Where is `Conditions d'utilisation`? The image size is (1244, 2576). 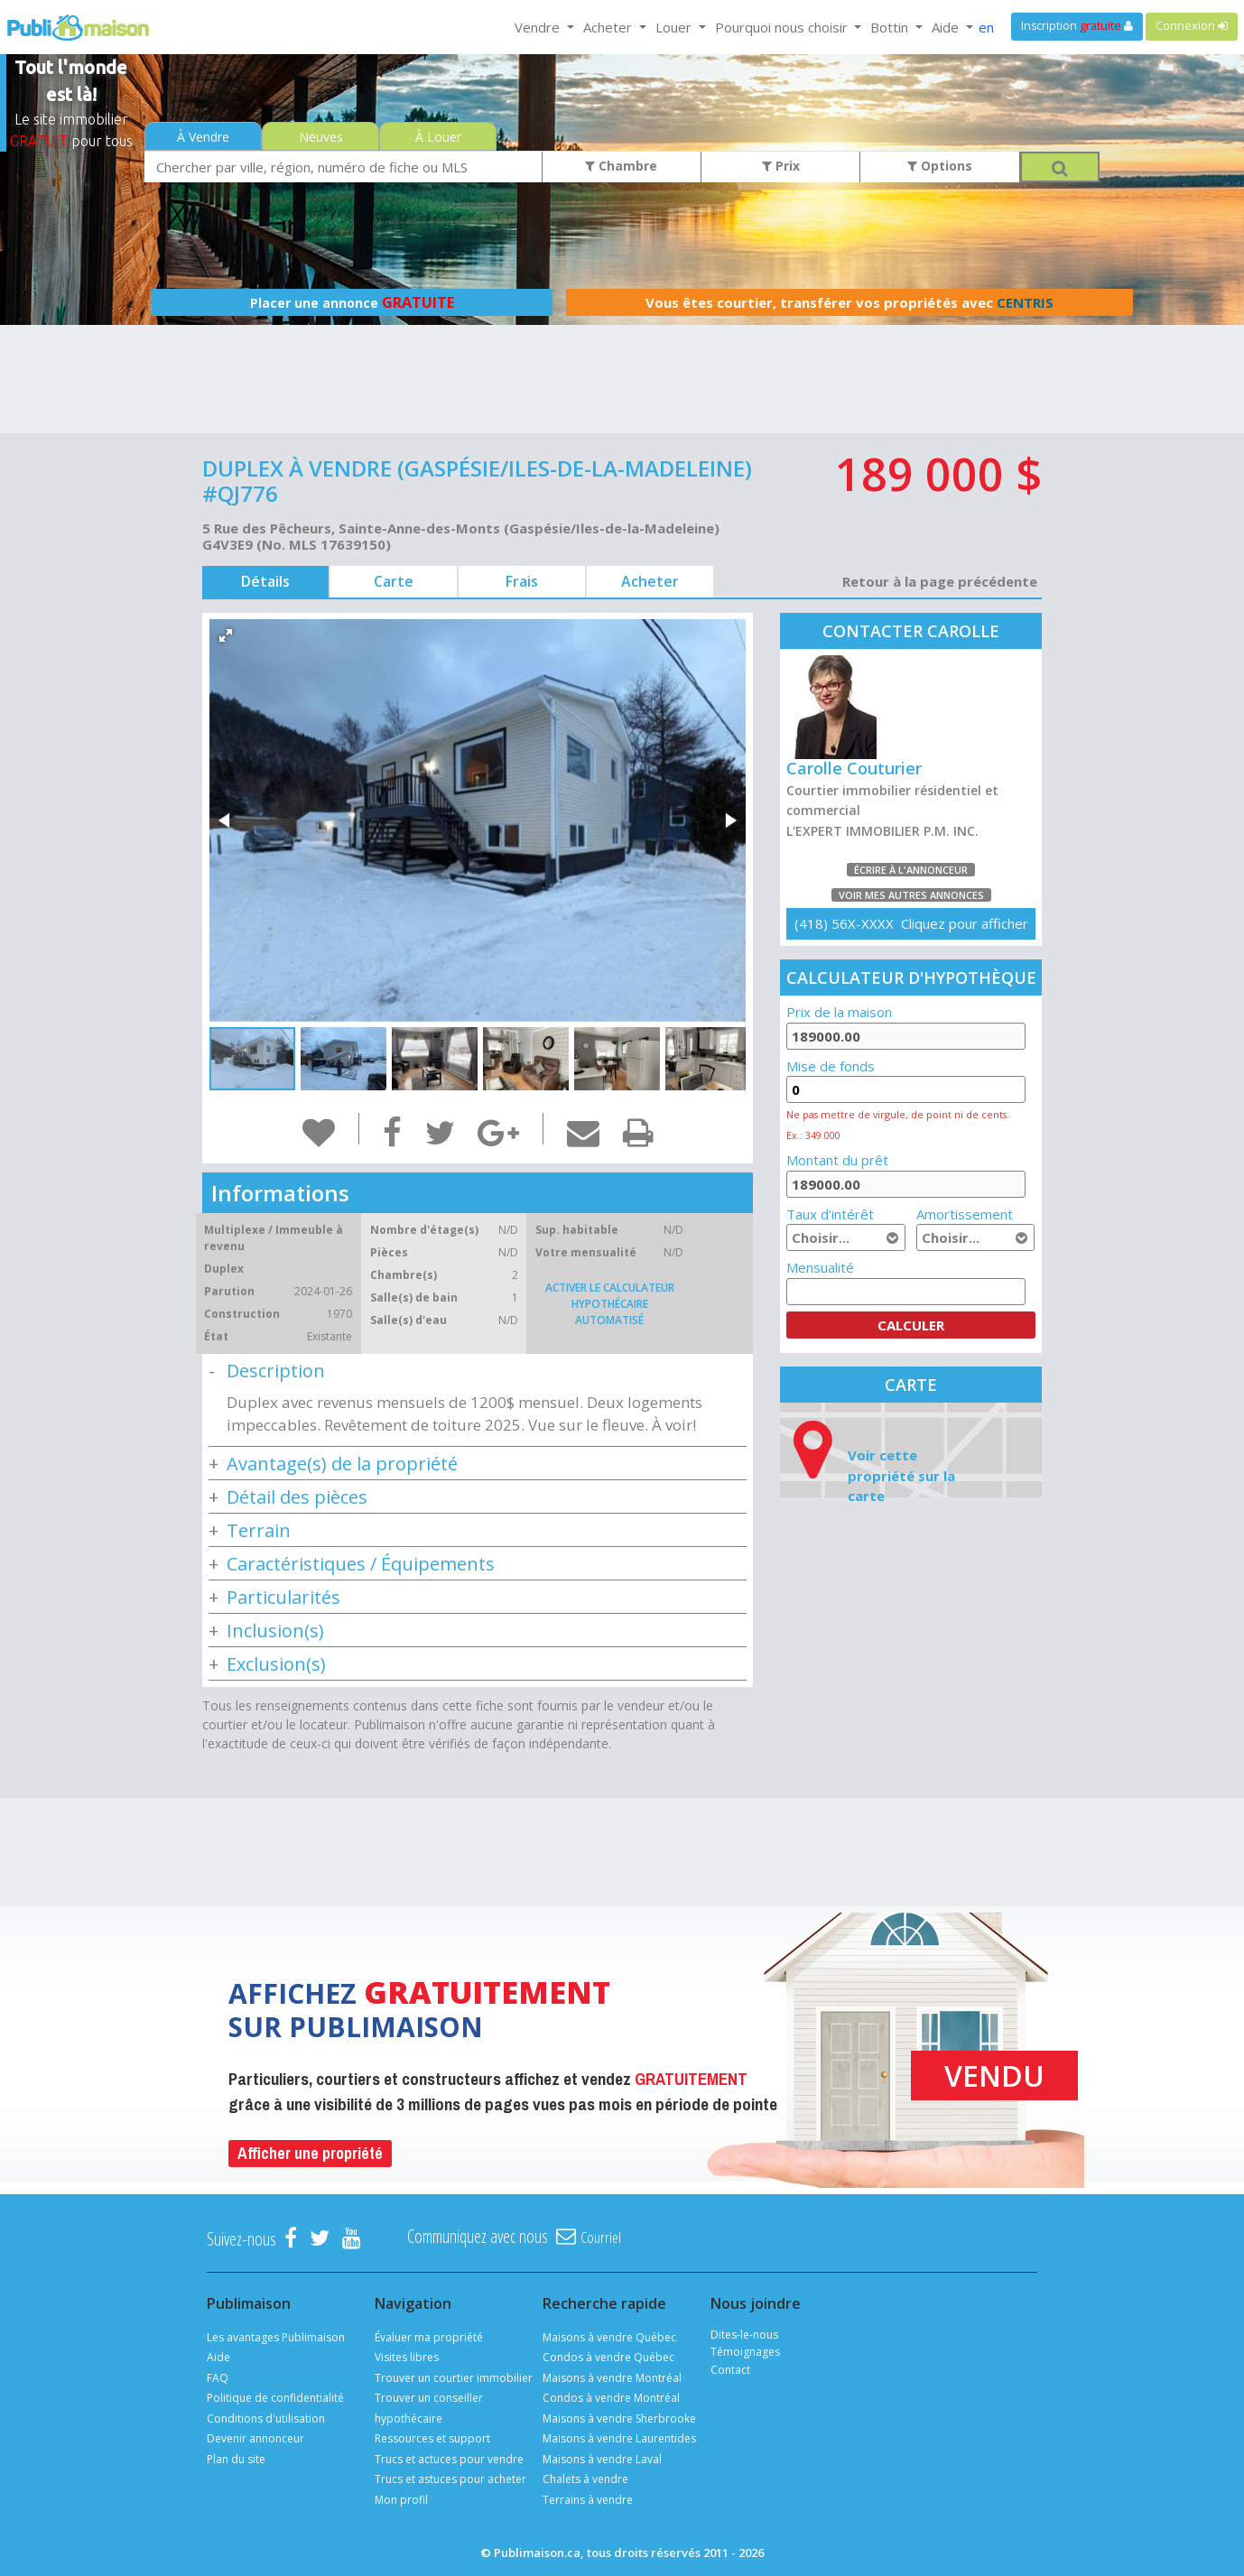
Conditions d'utilisation is located at coordinates (266, 2418).